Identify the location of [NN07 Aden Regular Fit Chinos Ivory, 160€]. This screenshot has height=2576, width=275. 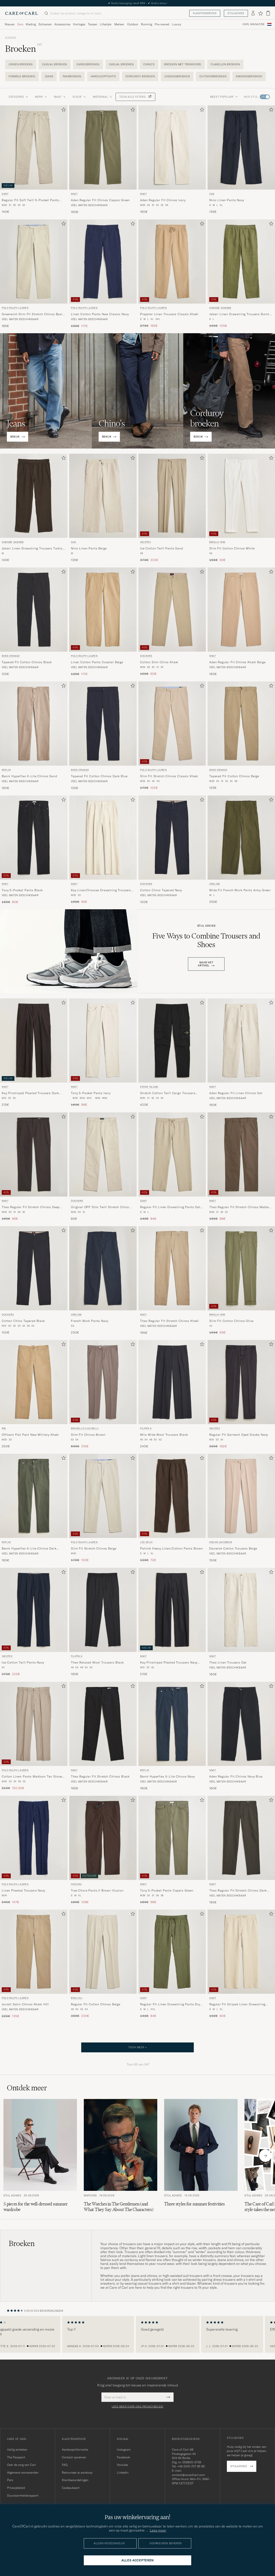
(172, 159).